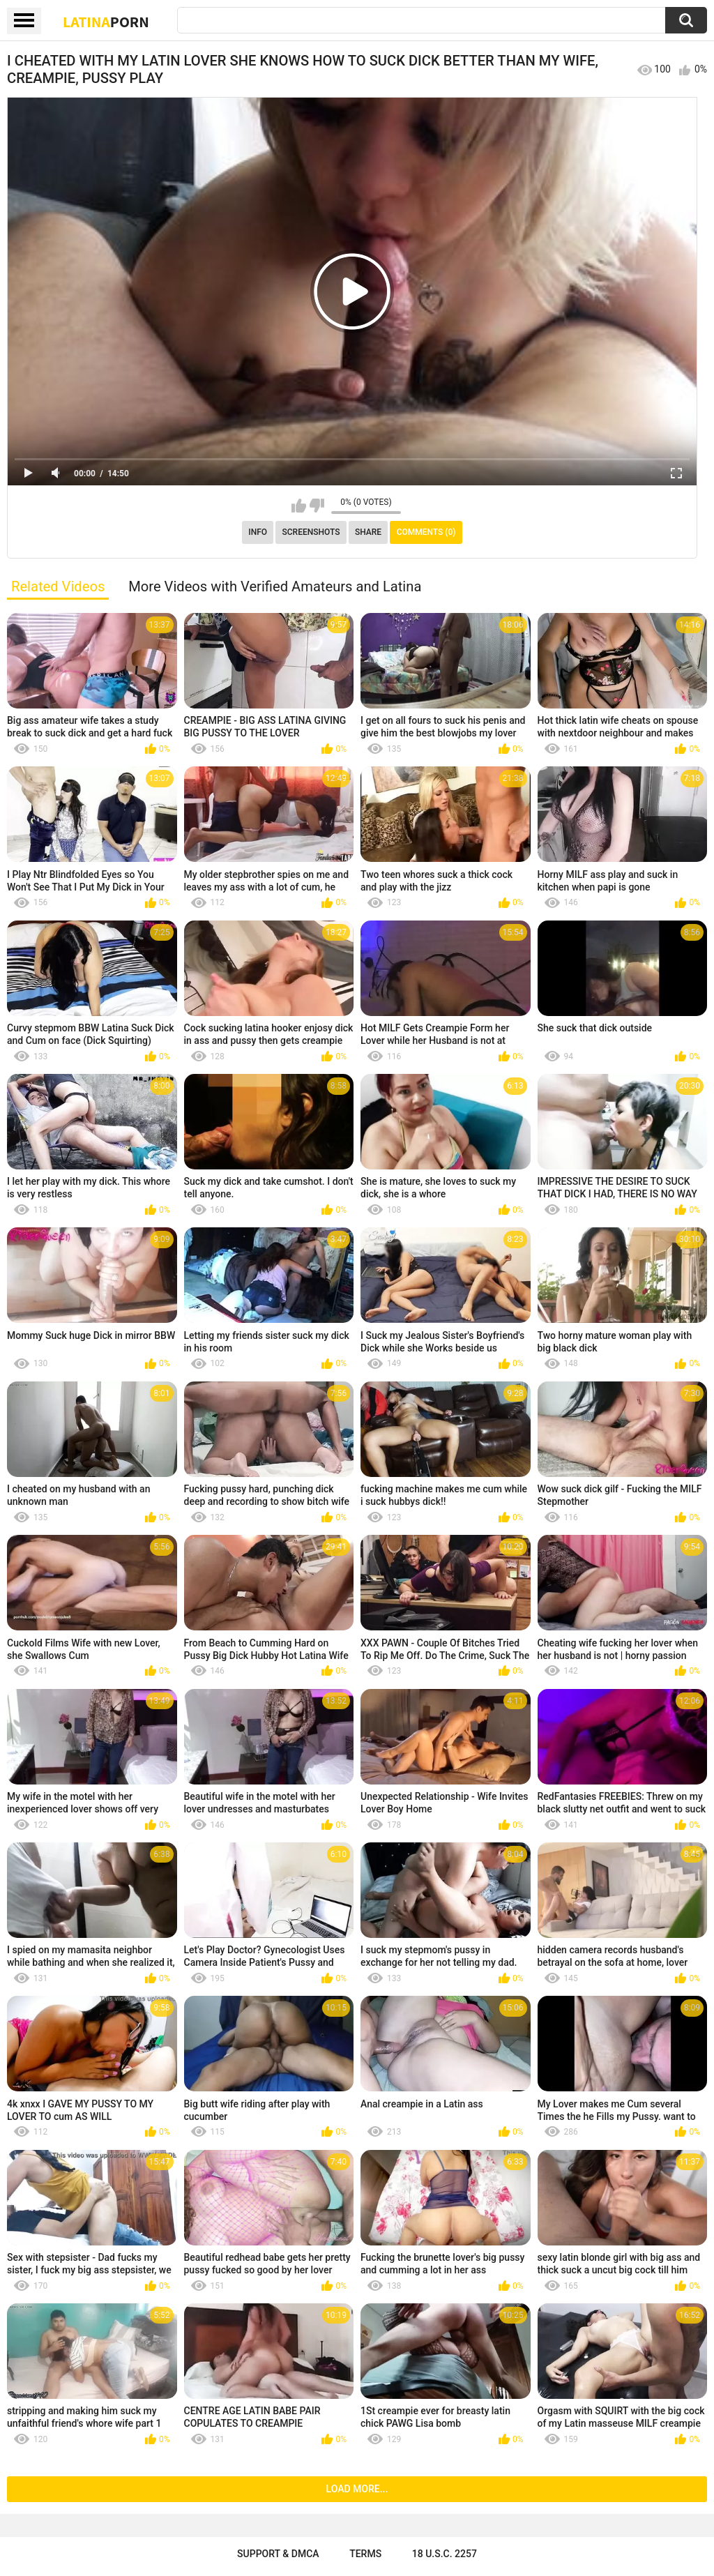 This screenshot has width=714, height=2576. What do you see at coordinates (426, 532) in the screenshot?
I see `Comments (0)` at bounding box center [426, 532].